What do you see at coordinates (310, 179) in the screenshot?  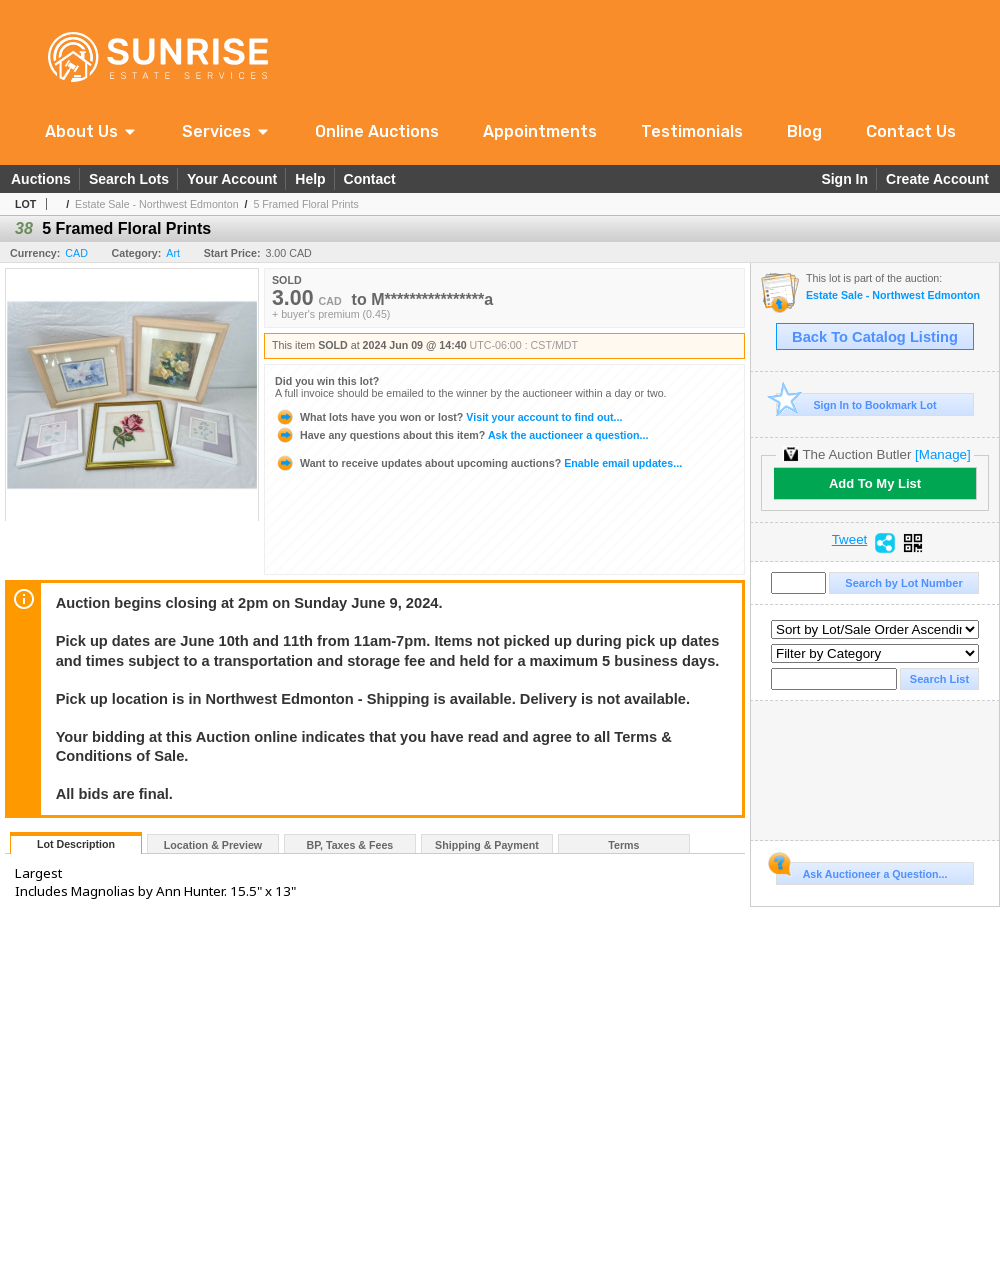 I see `Help` at bounding box center [310, 179].